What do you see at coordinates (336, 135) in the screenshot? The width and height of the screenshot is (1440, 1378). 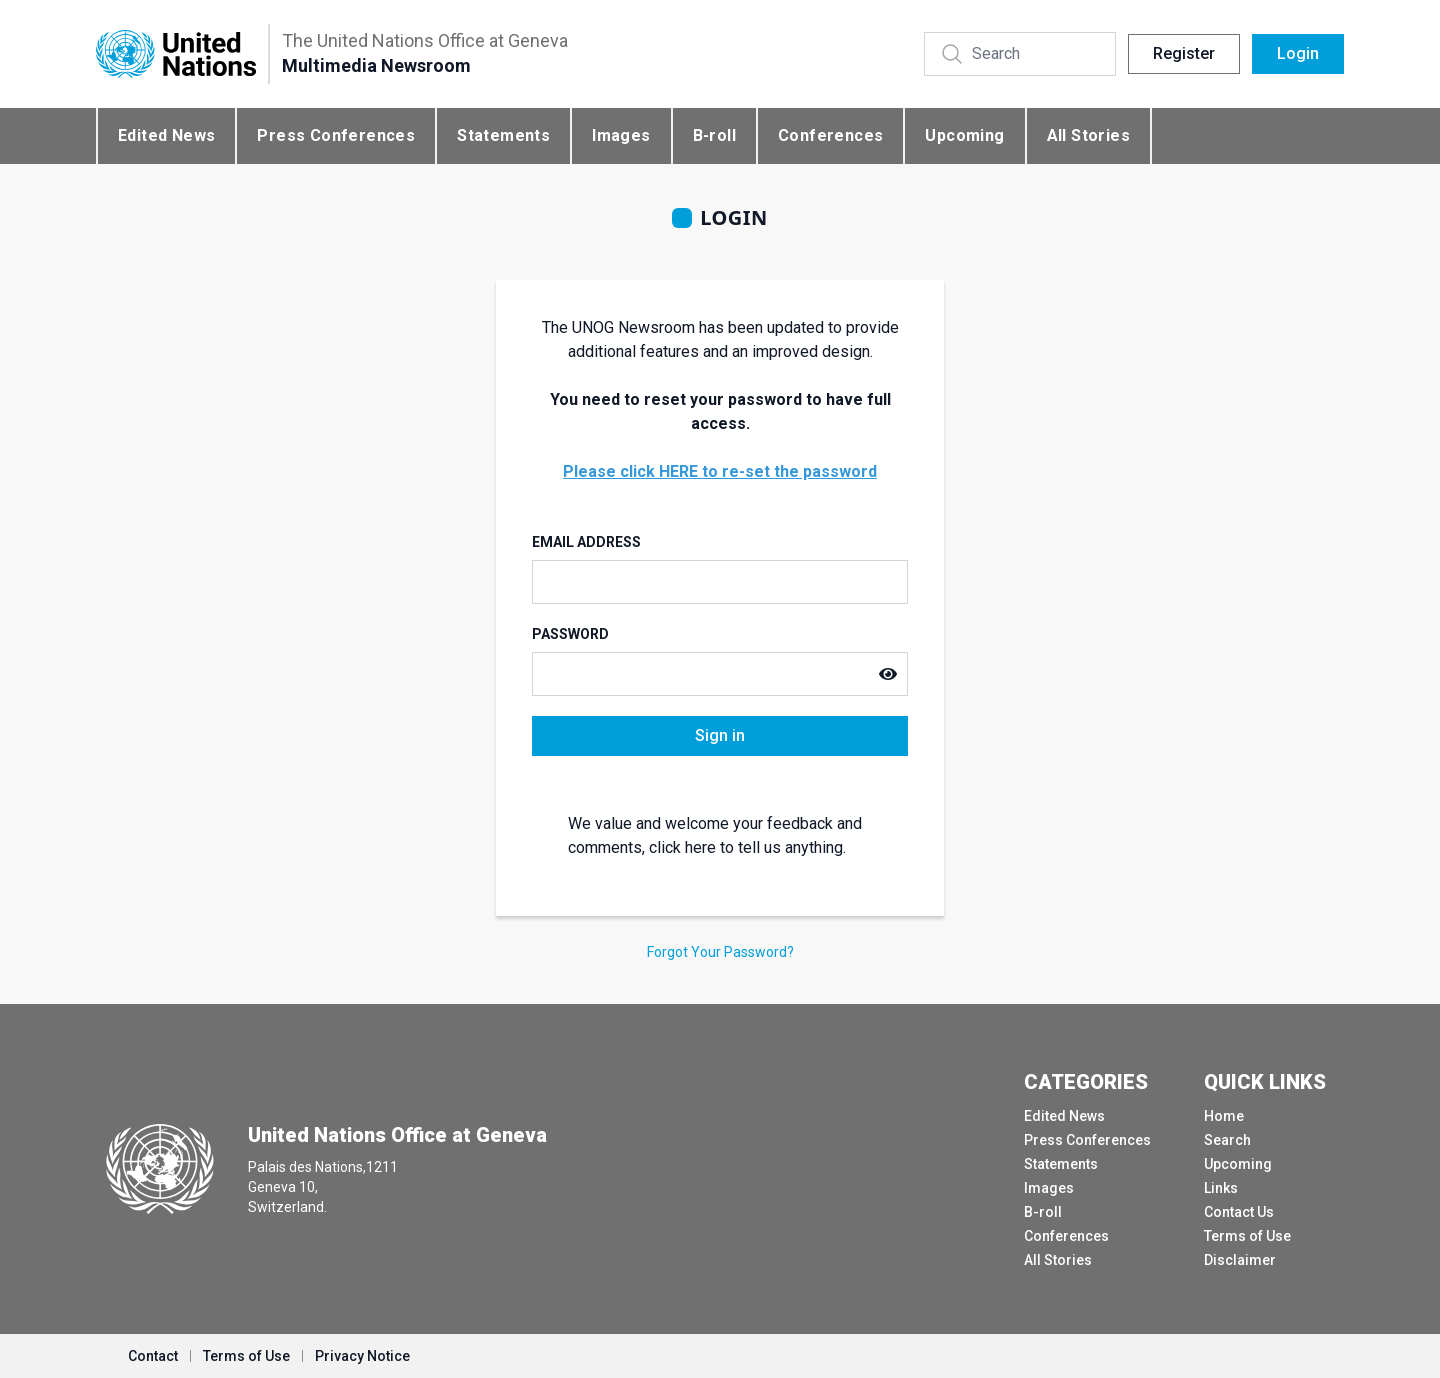 I see `Press Conferences` at bounding box center [336, 135].